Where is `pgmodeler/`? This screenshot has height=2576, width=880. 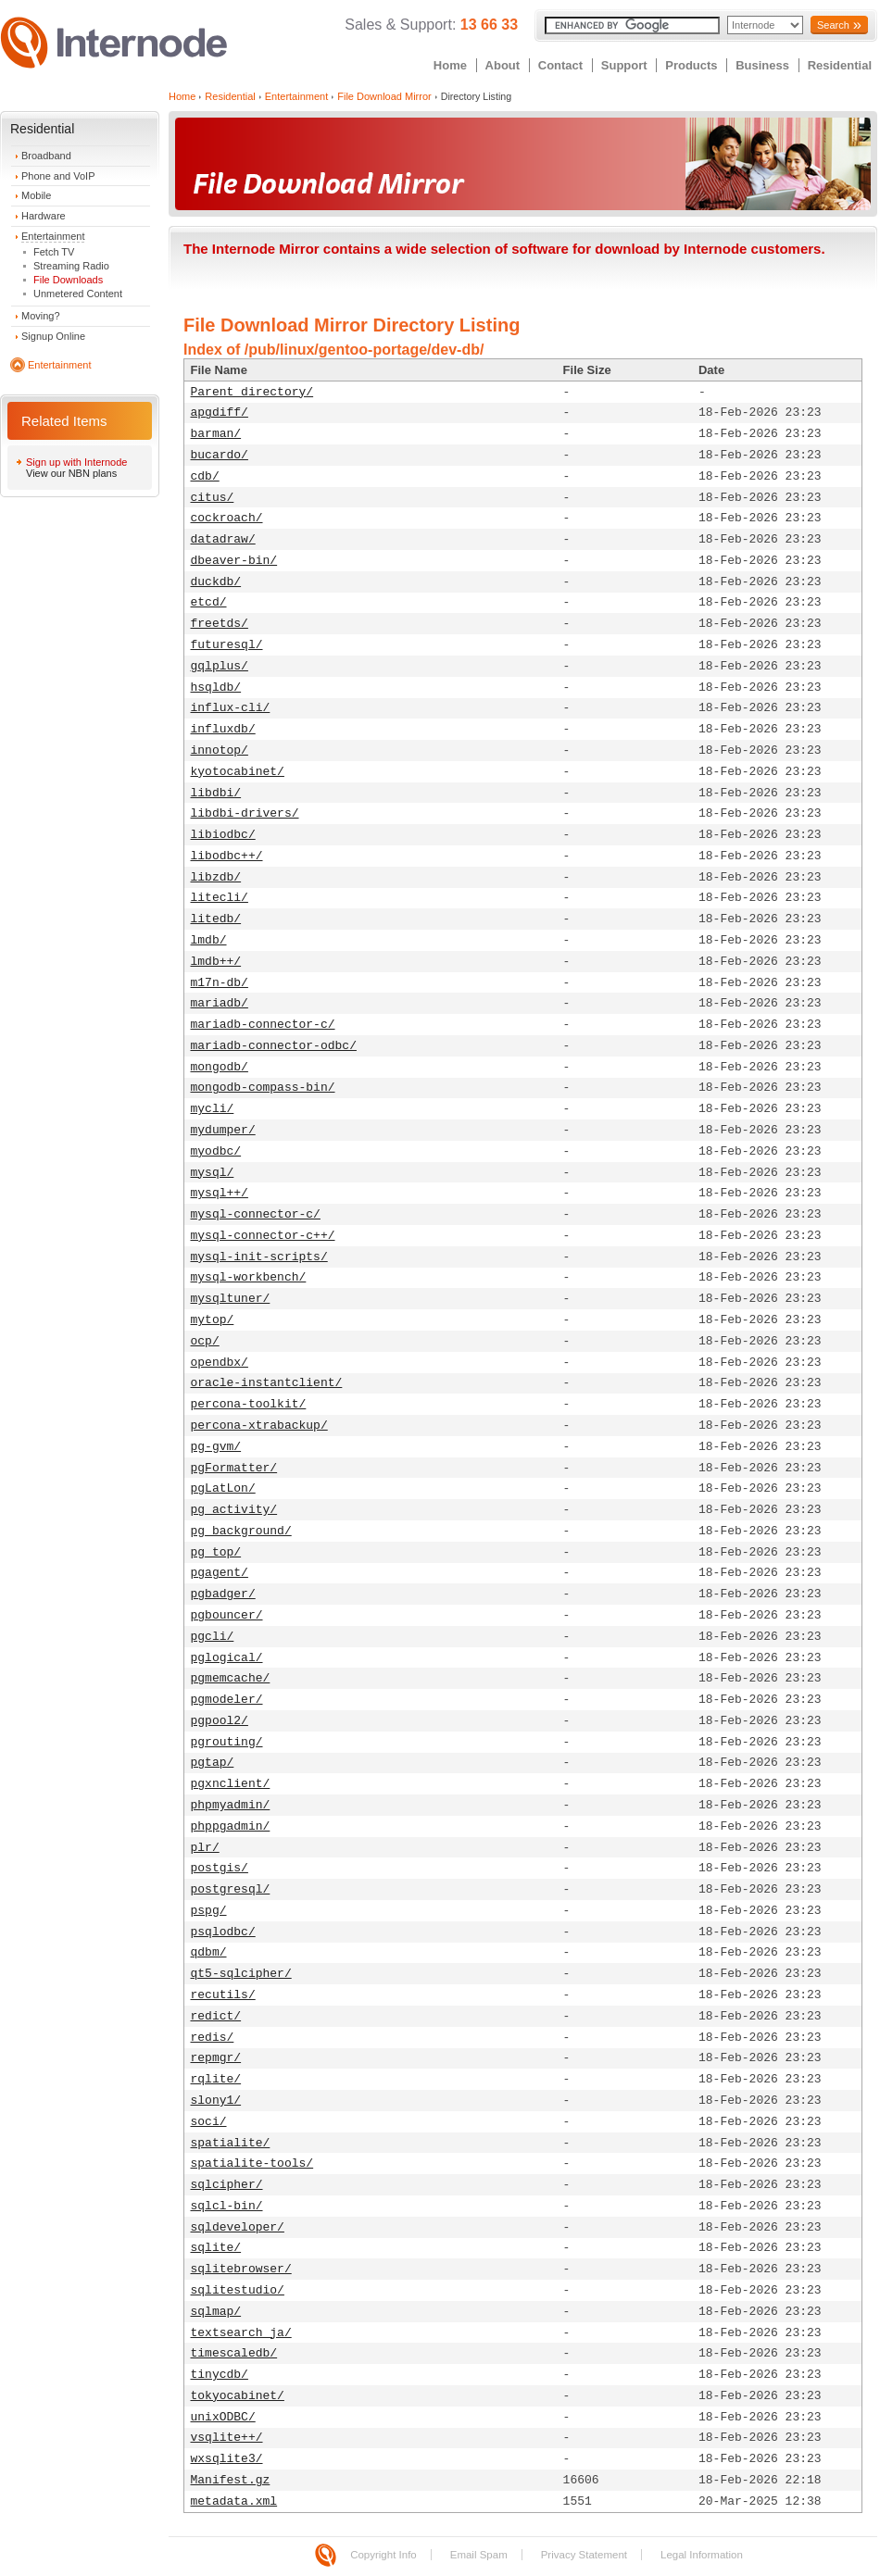 pgmodeler/ is located at coordinates (227, 1700).